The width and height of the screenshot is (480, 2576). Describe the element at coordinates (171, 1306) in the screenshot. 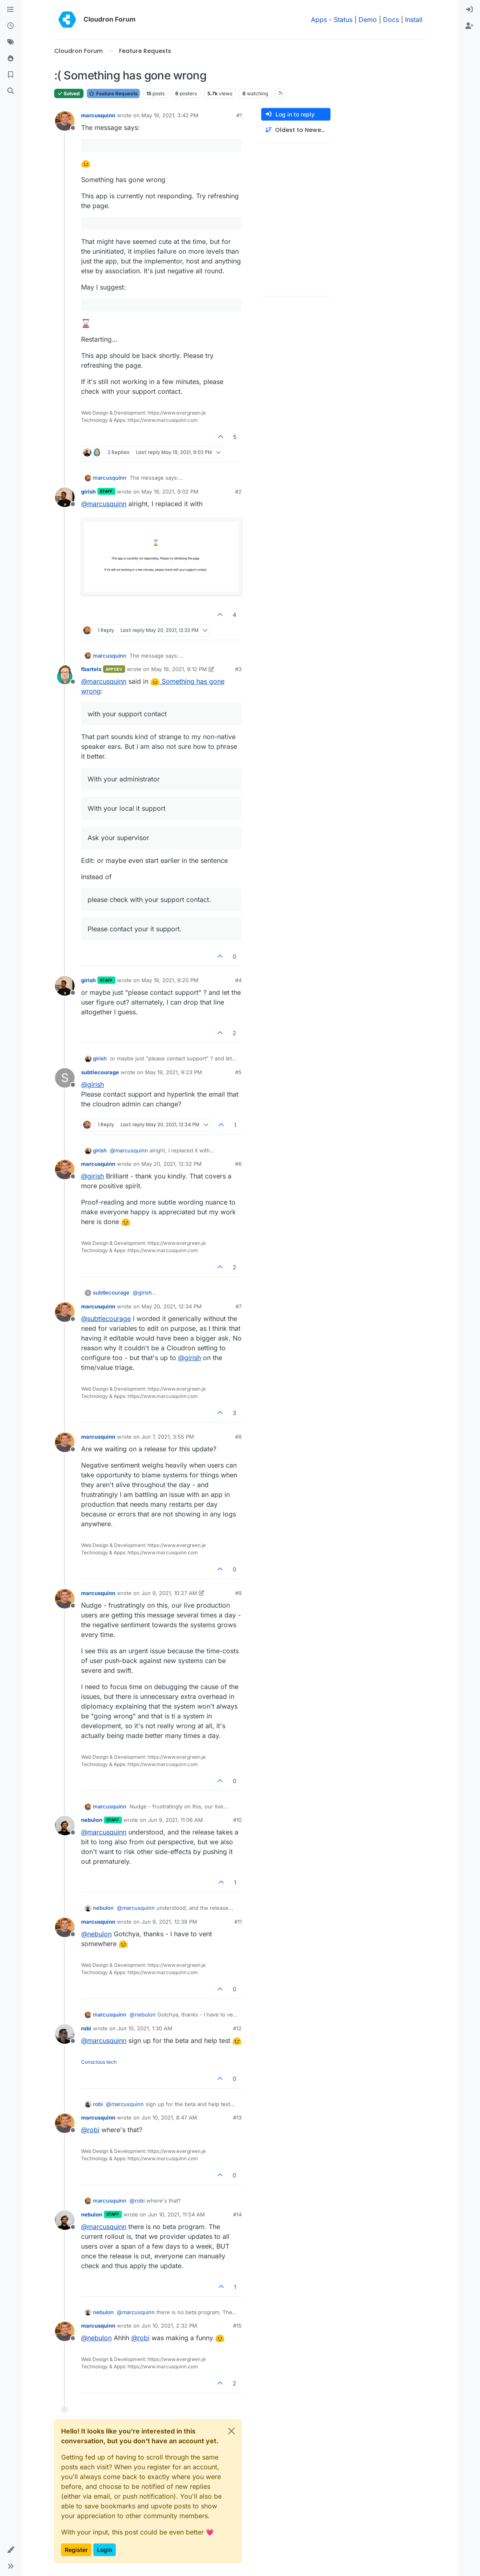

I see `May 20, 2021, 12:34 PM` at that location.